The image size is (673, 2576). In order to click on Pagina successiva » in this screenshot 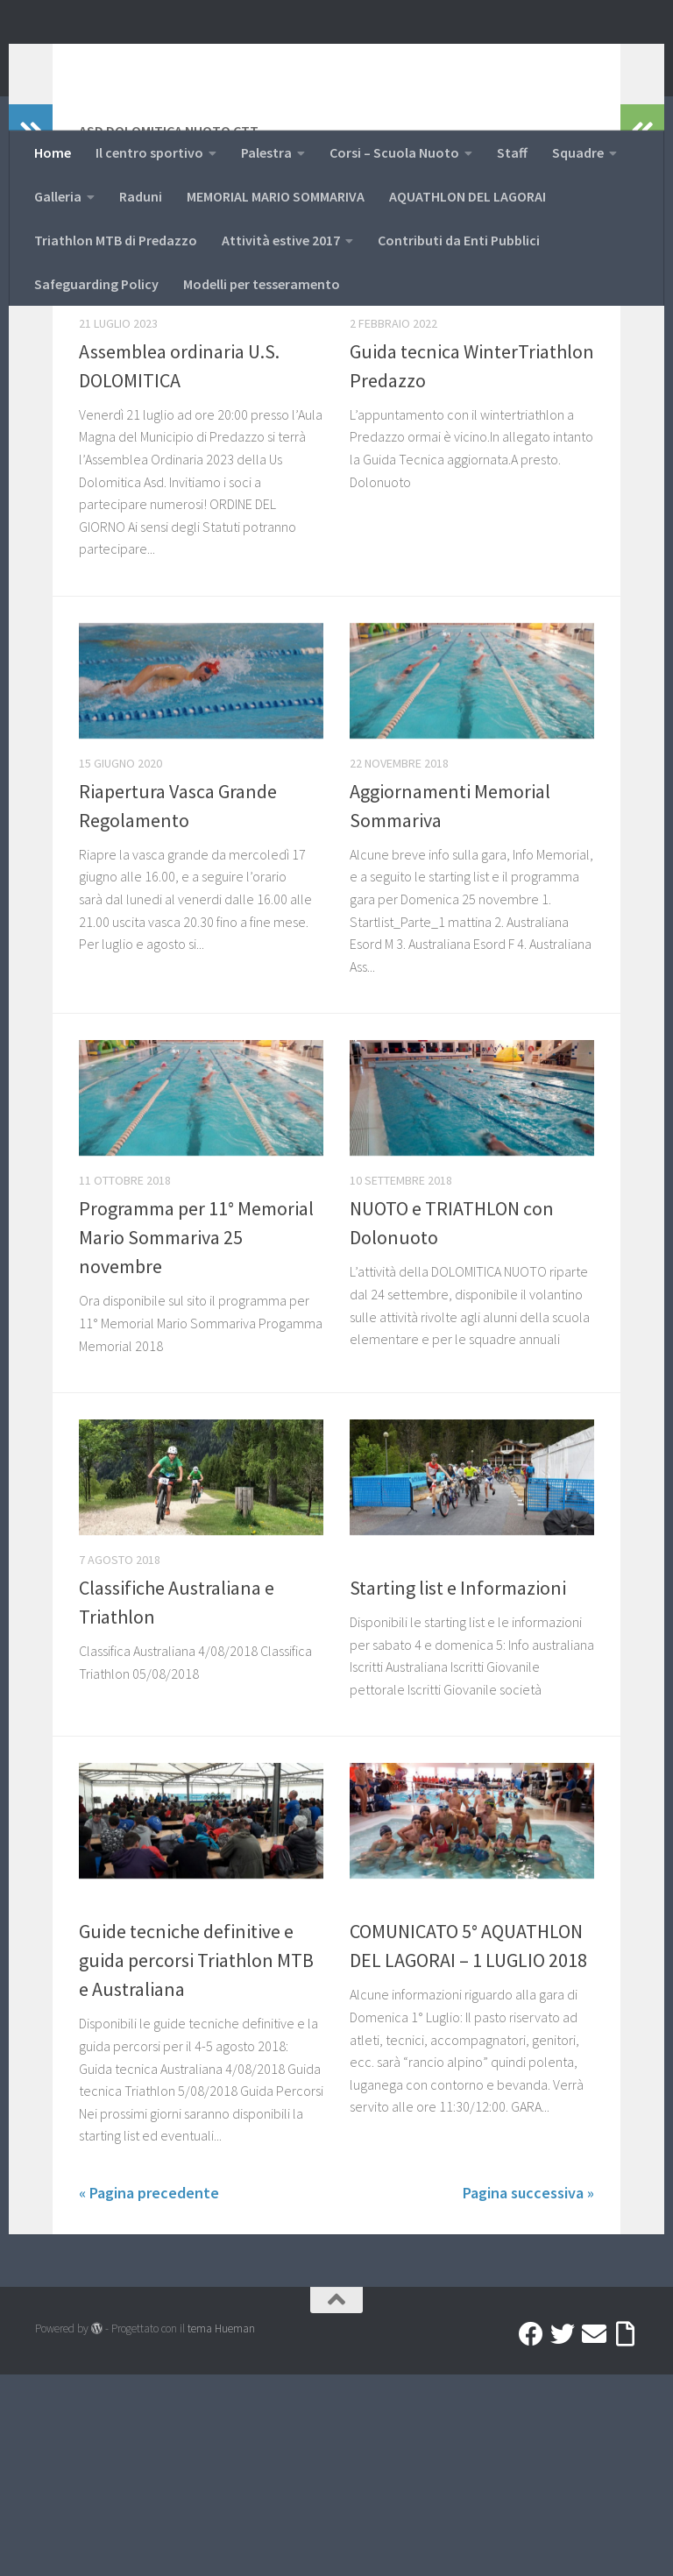, I will do `click(528, 2394)`.